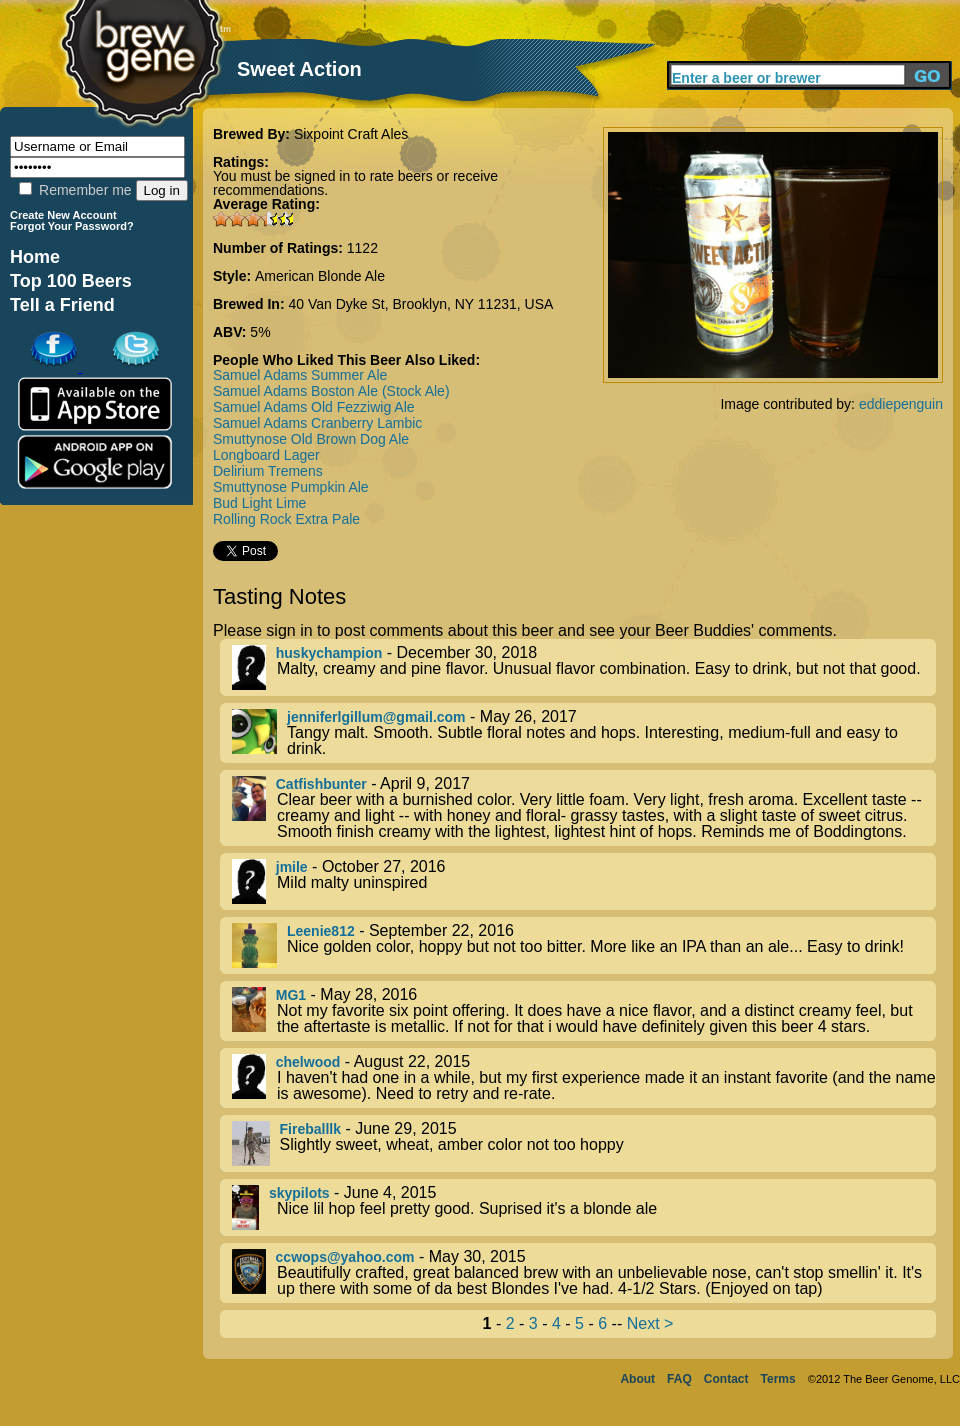 The image size is (960, 1426). I want to click on Bud Light Lime, so click(259, 503).